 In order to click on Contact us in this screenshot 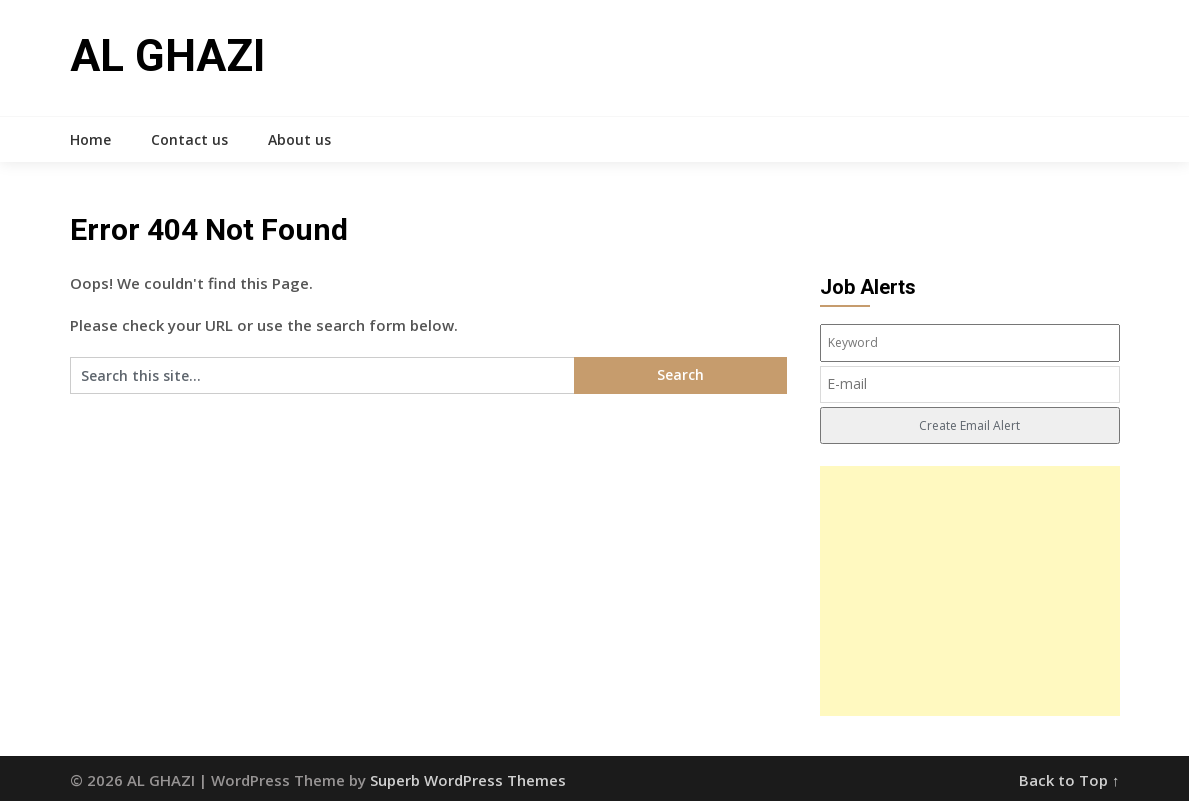, I will do `click(189, 139)`.